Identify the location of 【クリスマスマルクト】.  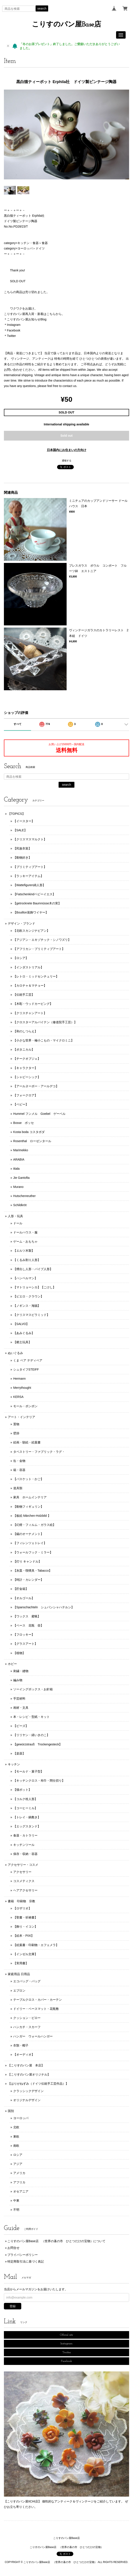
(30, 839).